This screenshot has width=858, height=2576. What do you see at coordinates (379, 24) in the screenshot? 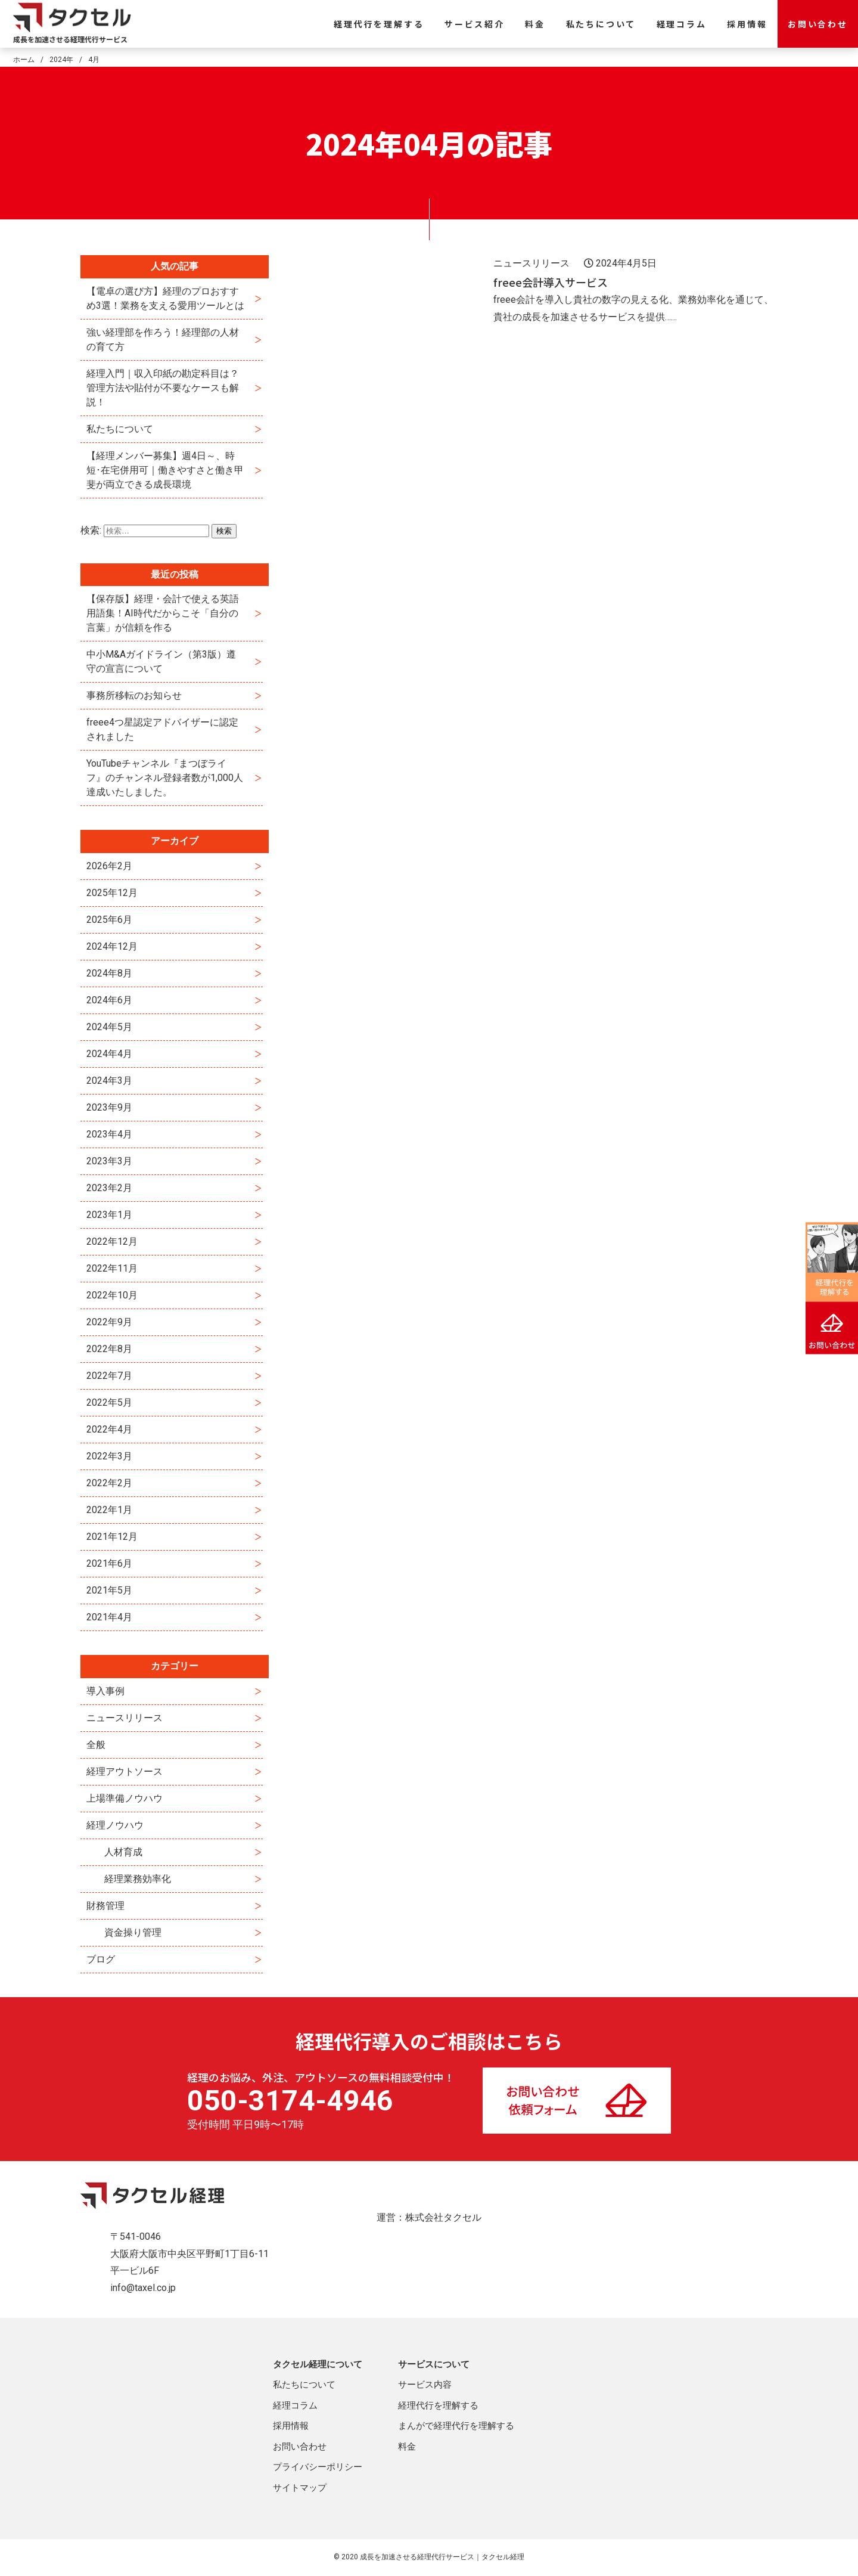
I see `経理代行を理解する` at bounding box center [379, 24].